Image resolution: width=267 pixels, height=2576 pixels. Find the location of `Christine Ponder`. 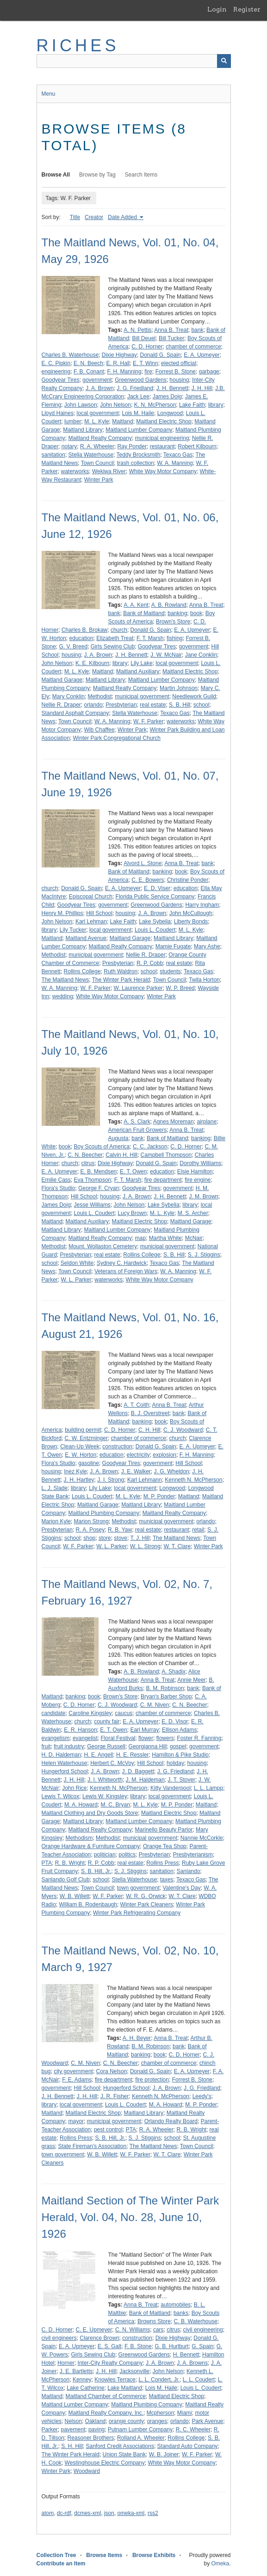

Christine Ponder is located at coordinates (187, 880).